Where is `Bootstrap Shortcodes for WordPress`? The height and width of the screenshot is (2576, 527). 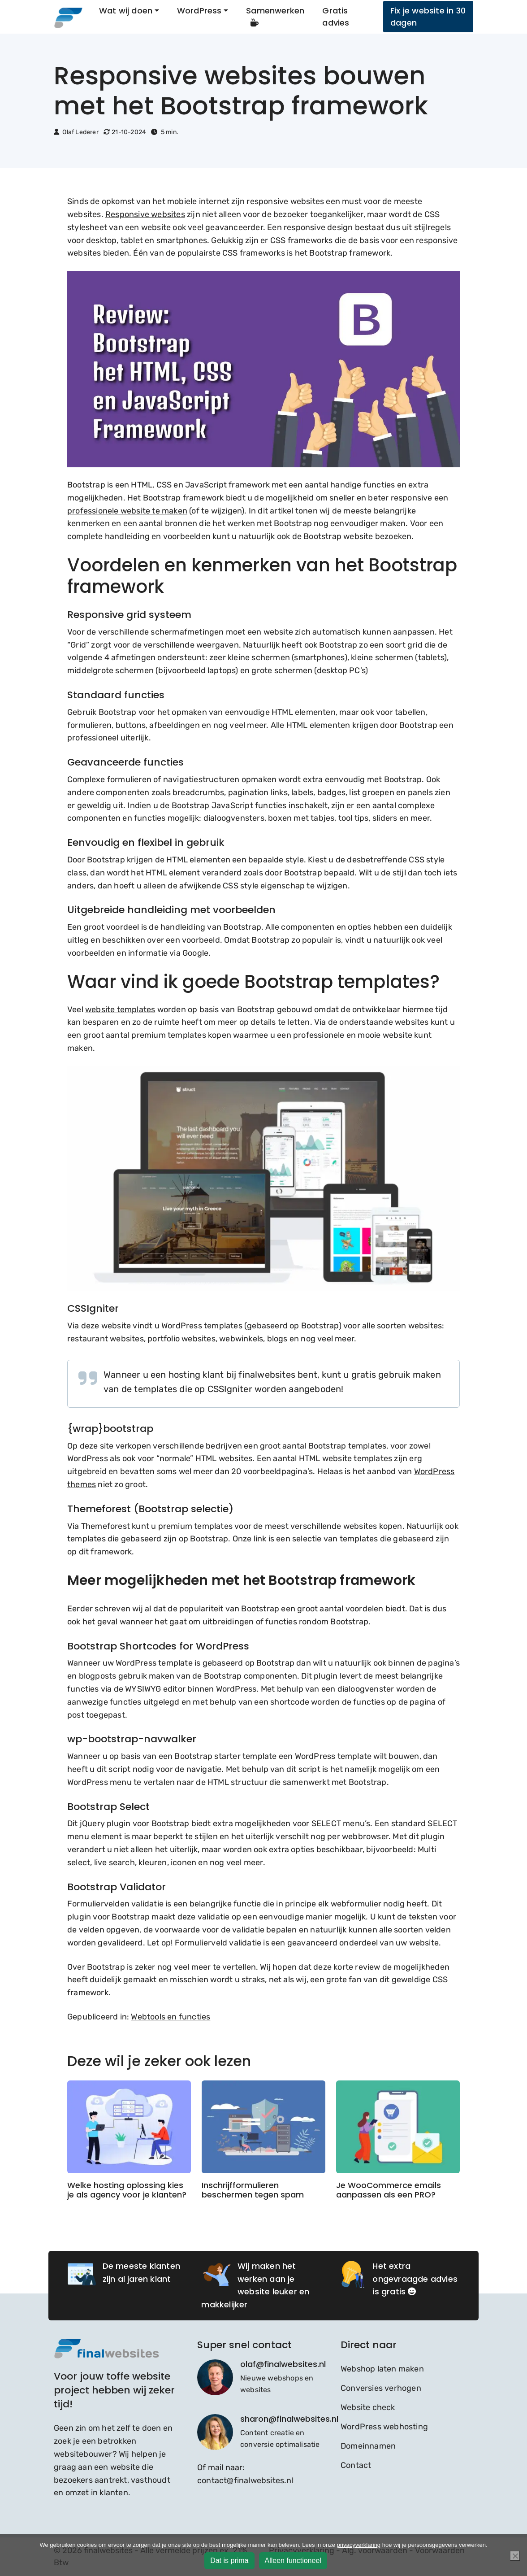
Bootstrap Shortcodes for WordPress is located at coordinates (158, 1646).